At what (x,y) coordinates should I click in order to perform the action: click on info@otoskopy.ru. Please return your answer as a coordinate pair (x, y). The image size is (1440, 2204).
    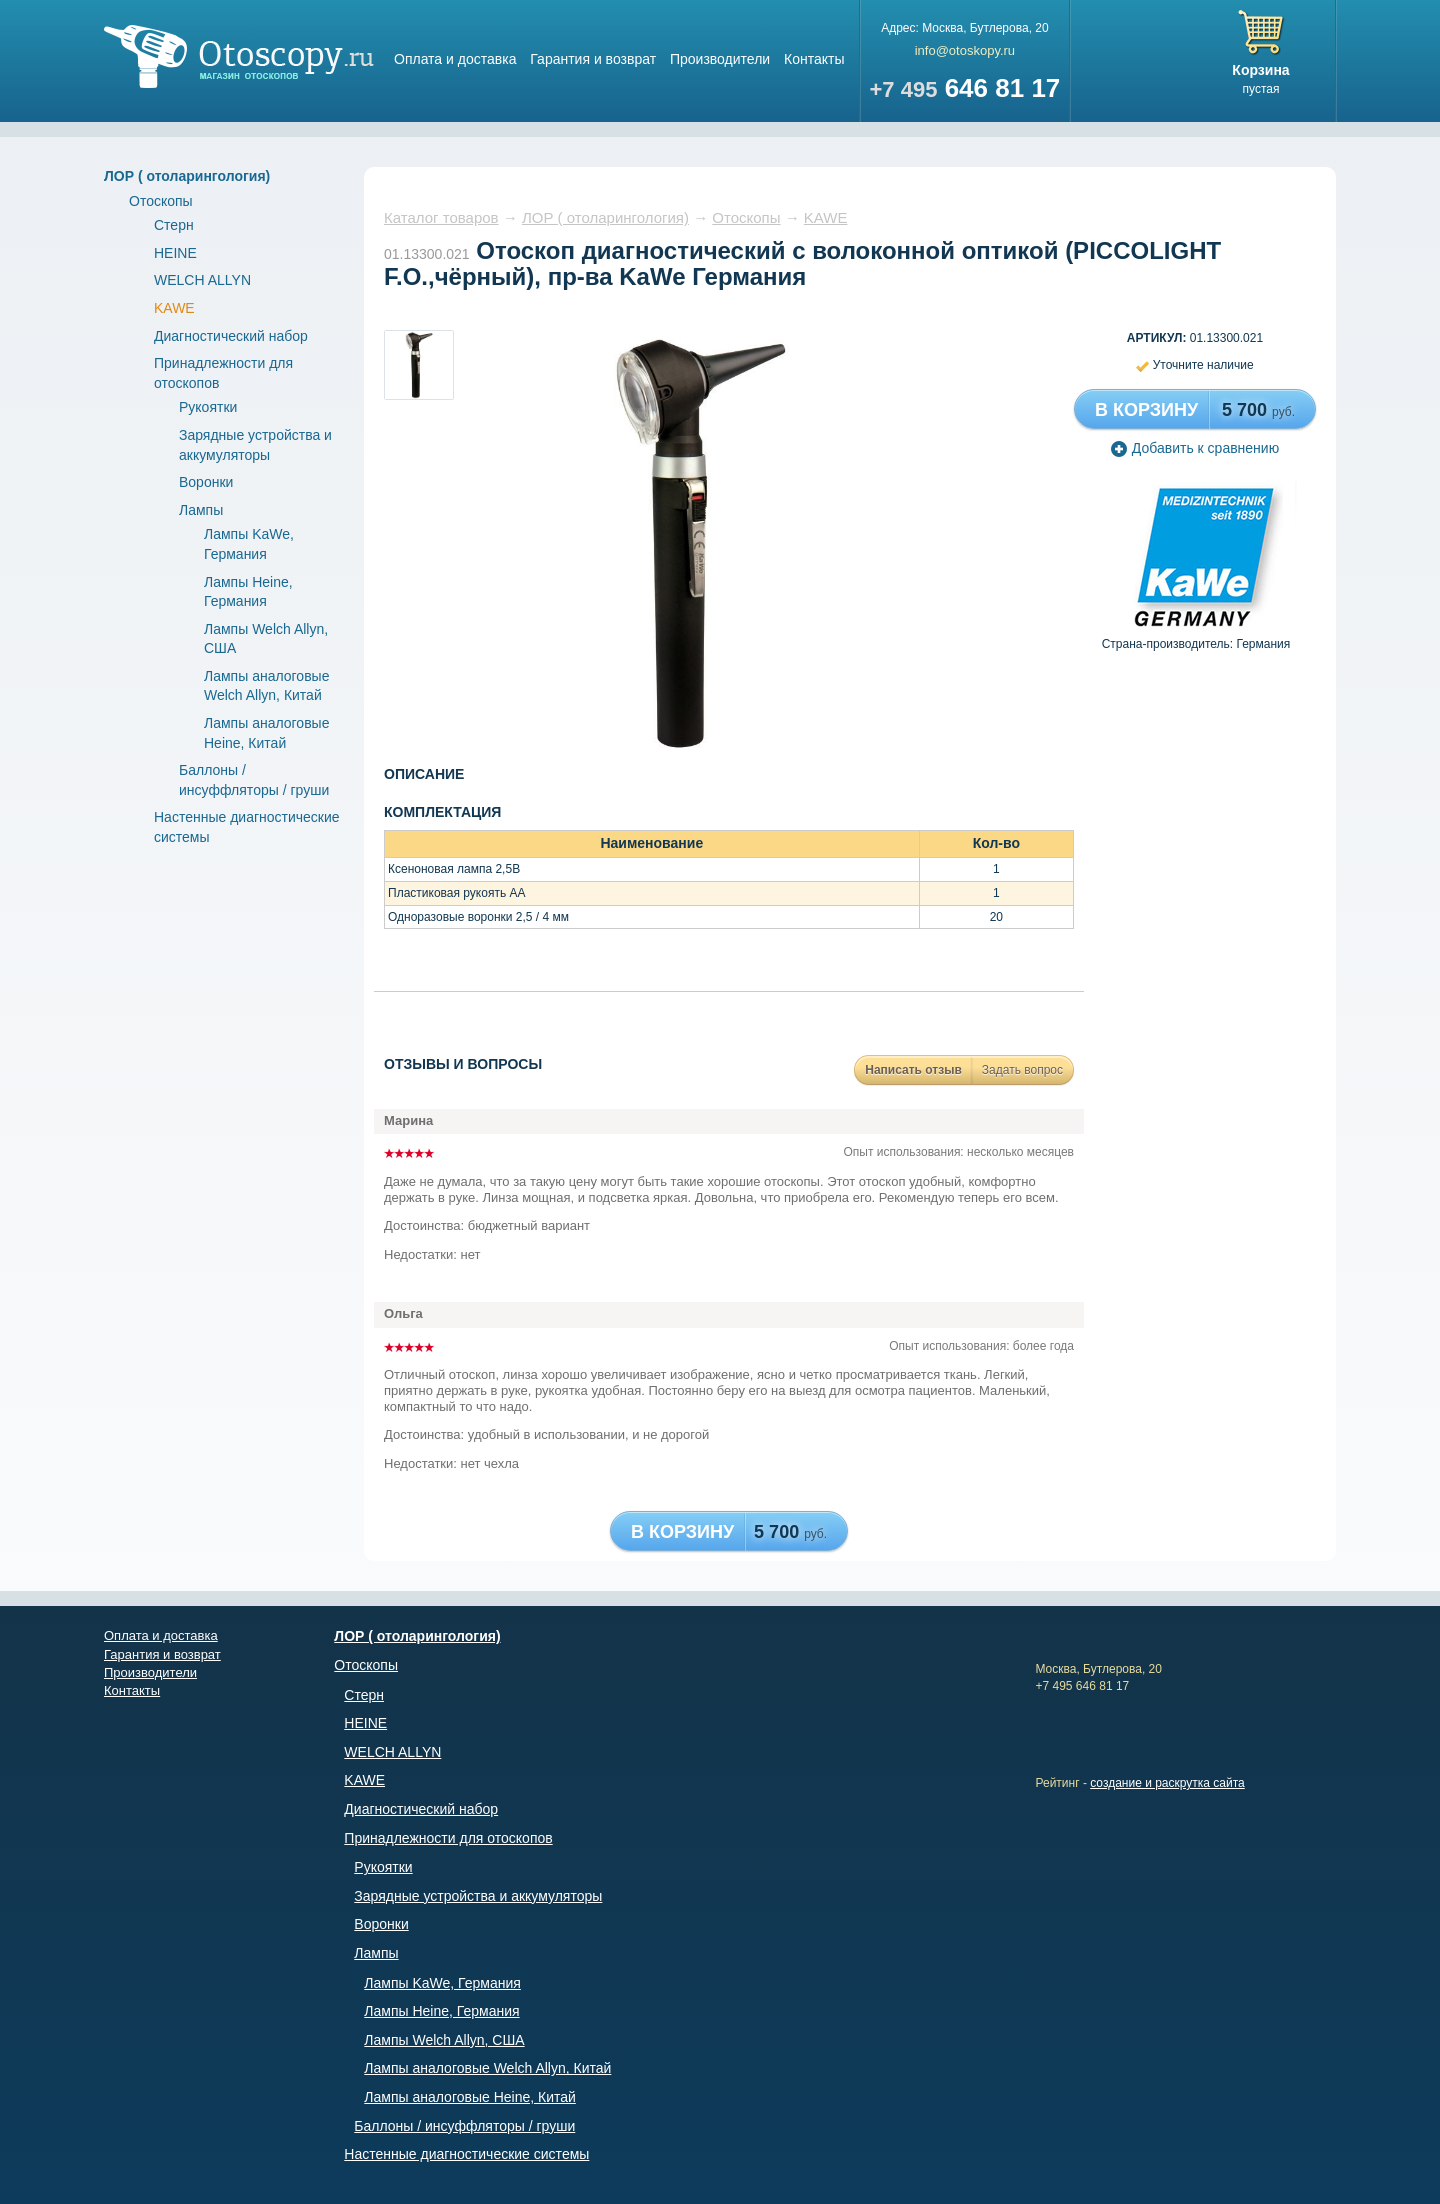
    Looking at the image, I should click on (965, 50).